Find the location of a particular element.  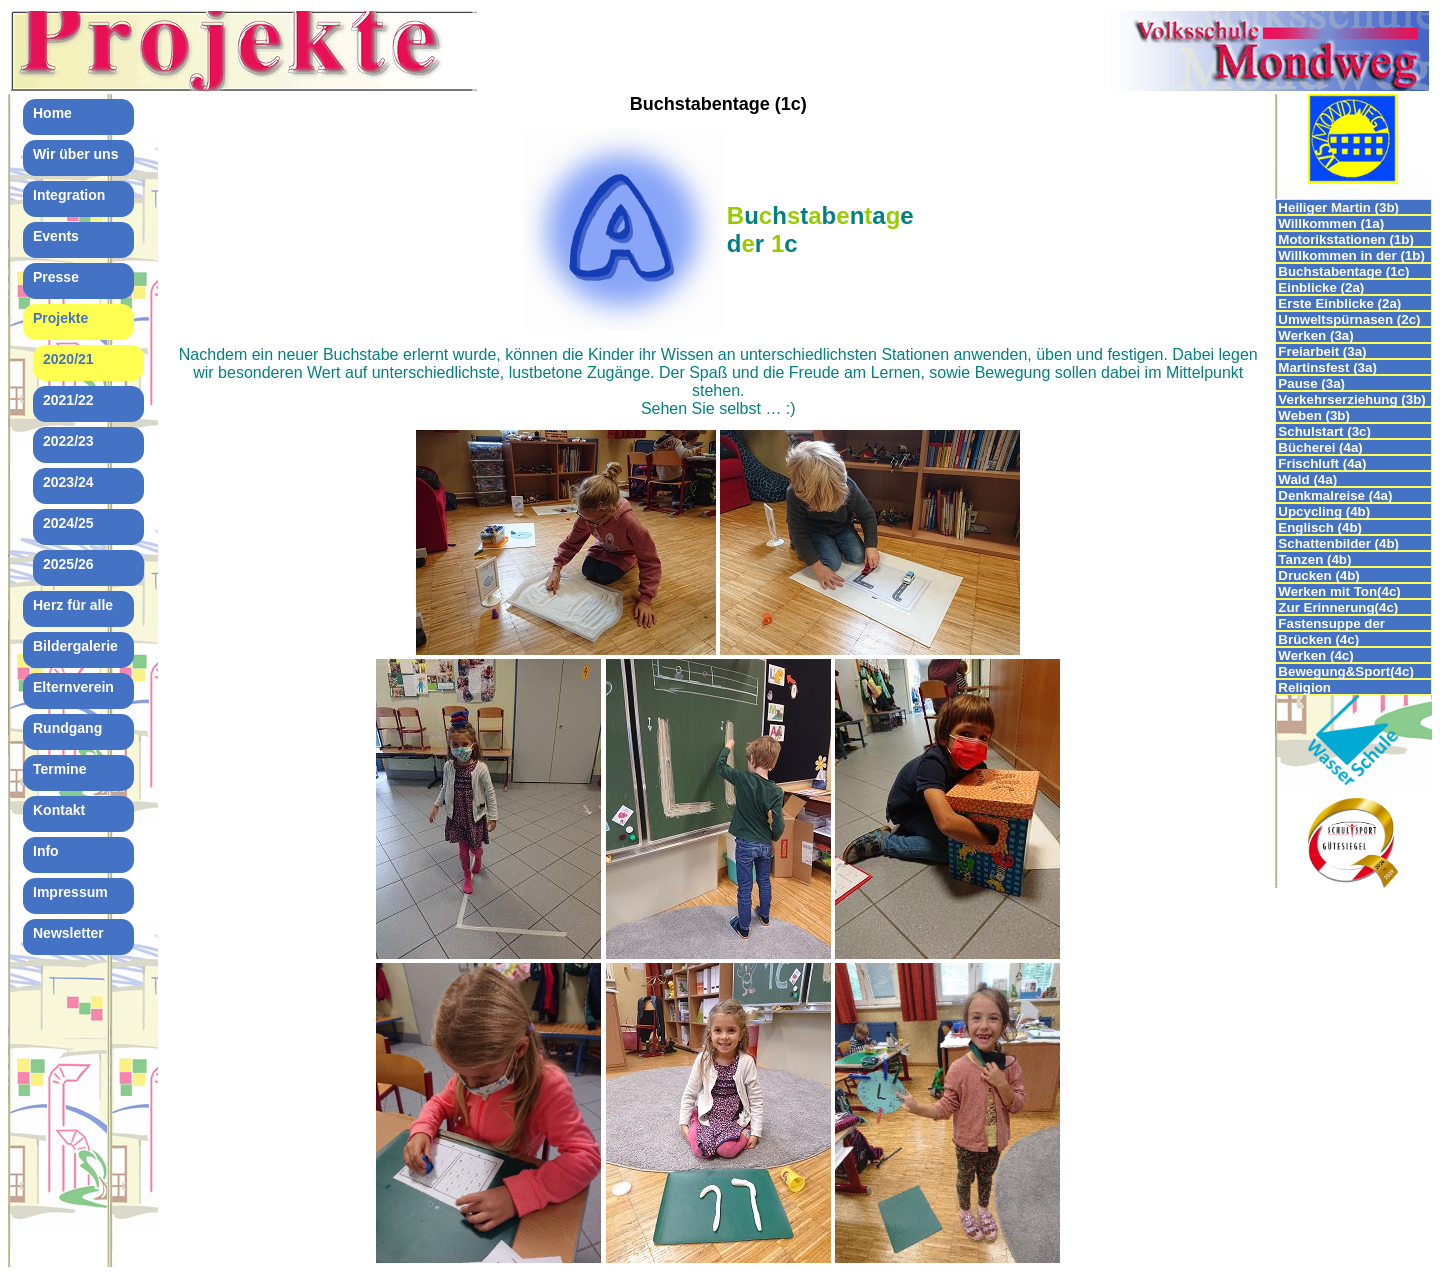

Wald (4a) is located at coordinates (1307, 479).